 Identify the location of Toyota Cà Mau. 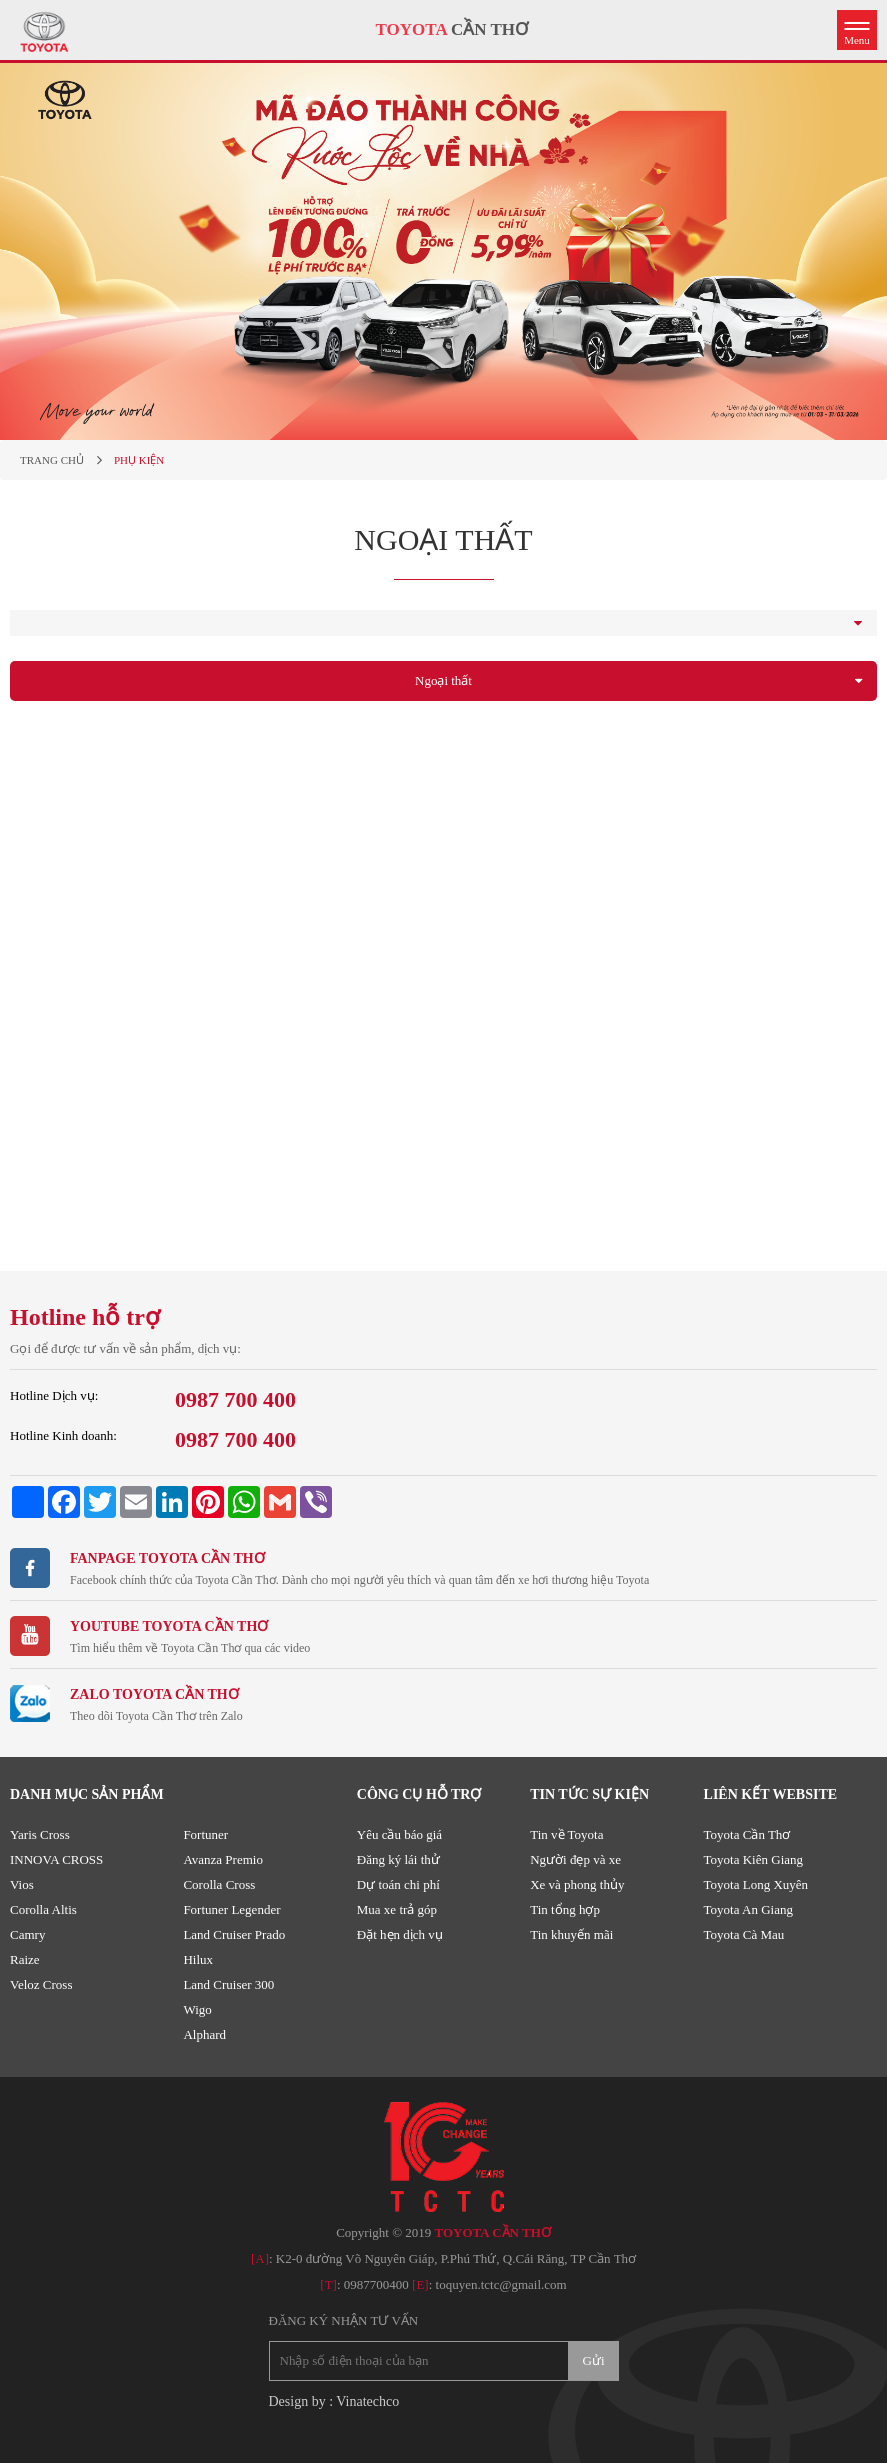
(744, 1934).